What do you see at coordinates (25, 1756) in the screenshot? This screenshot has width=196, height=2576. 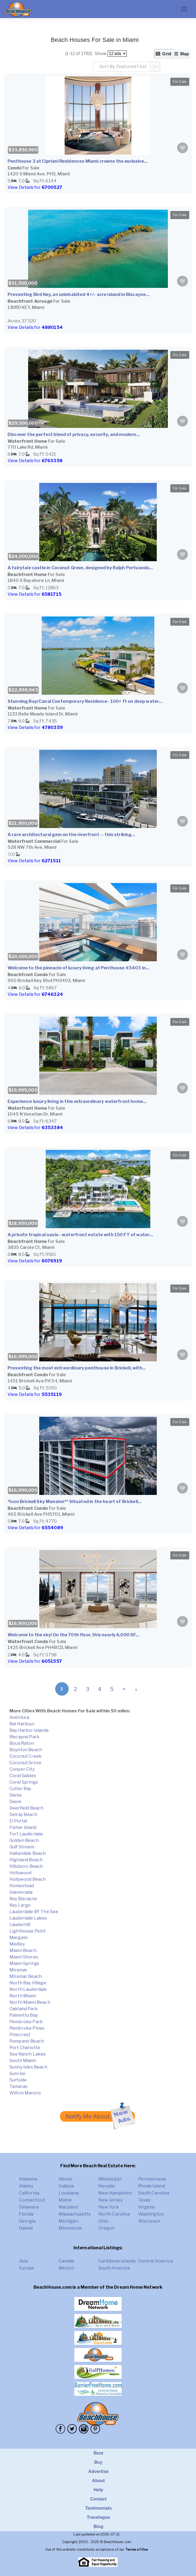 I see `Coconut Creek` at bounding box center [25, 1756].